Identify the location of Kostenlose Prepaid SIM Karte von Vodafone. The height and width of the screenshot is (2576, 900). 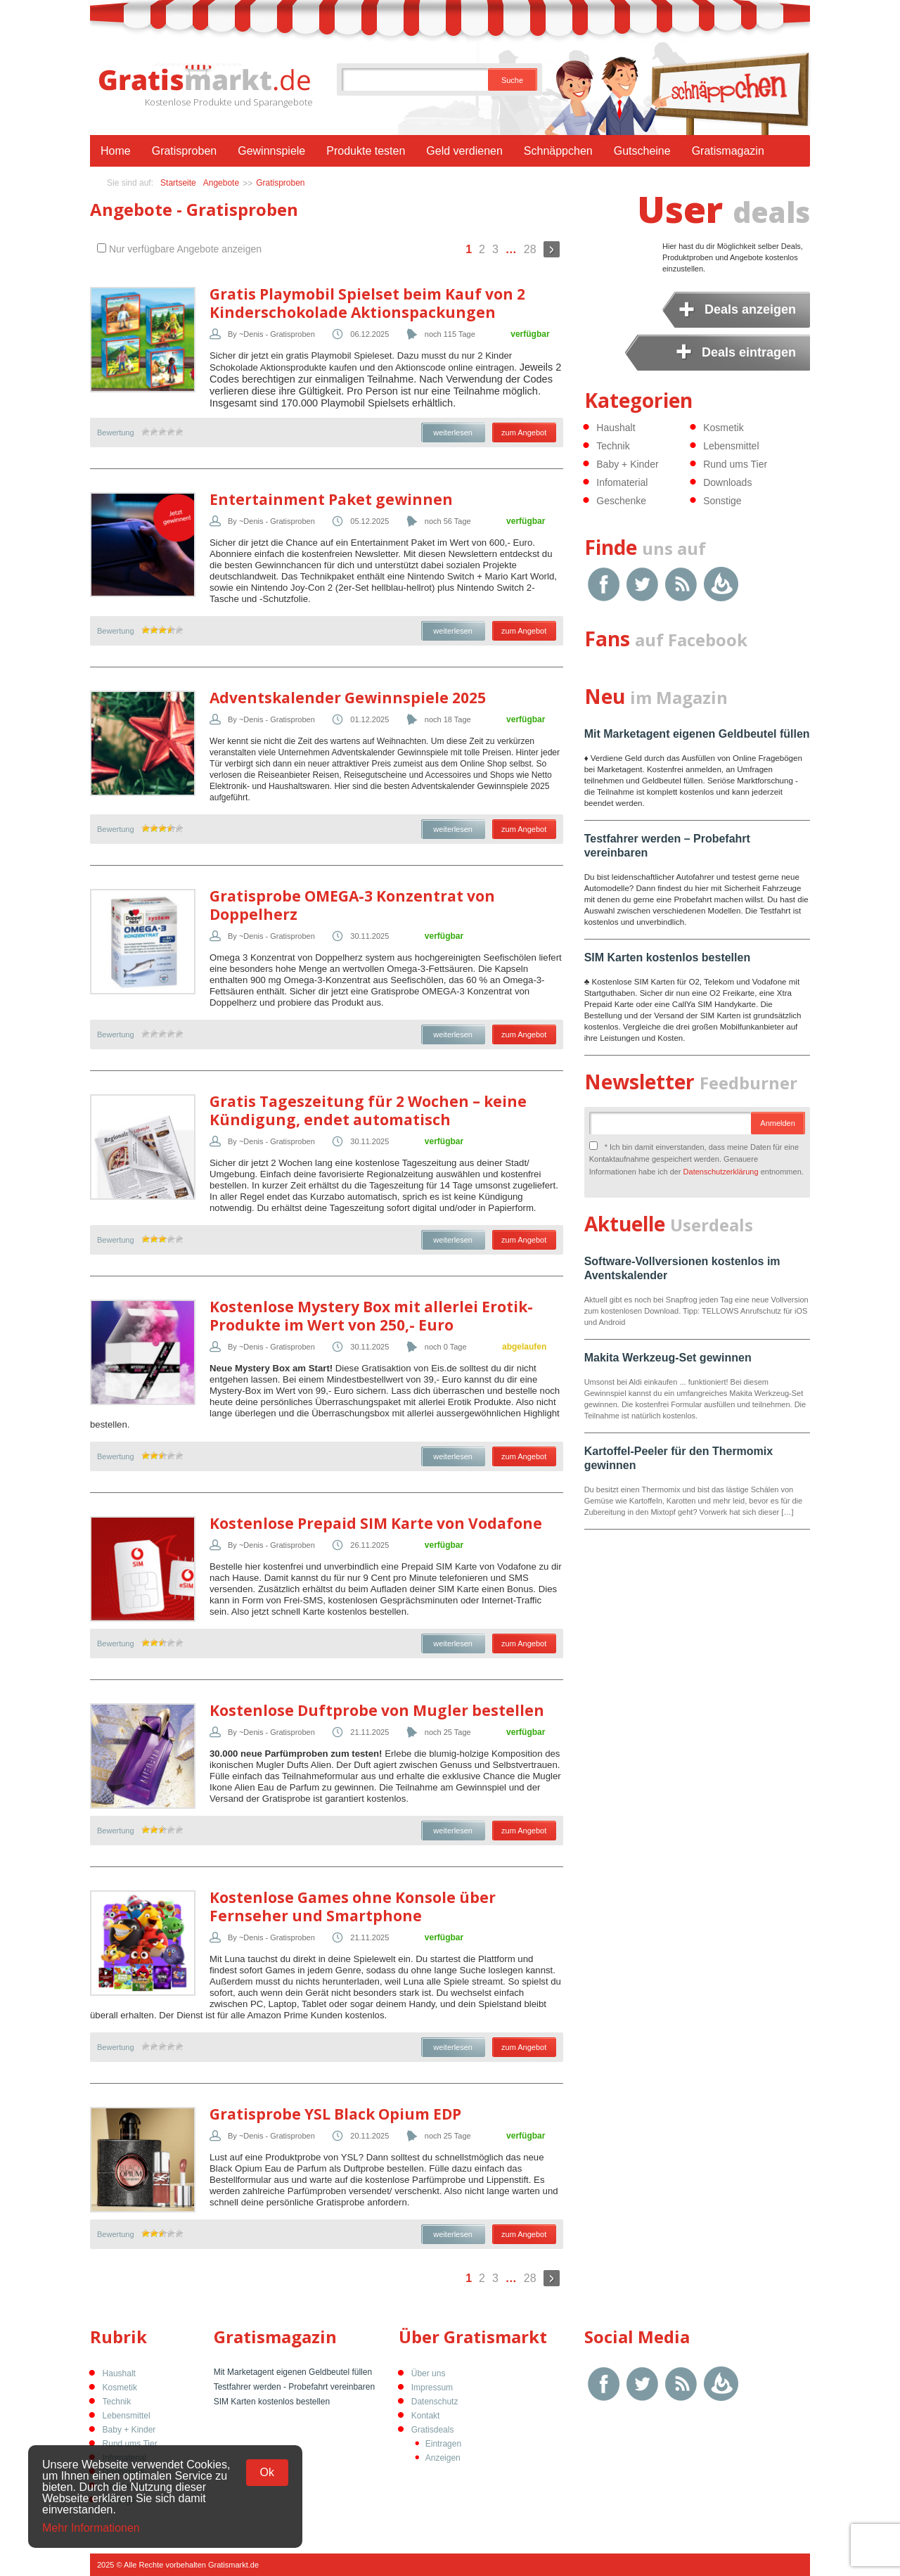
(376, 1523).